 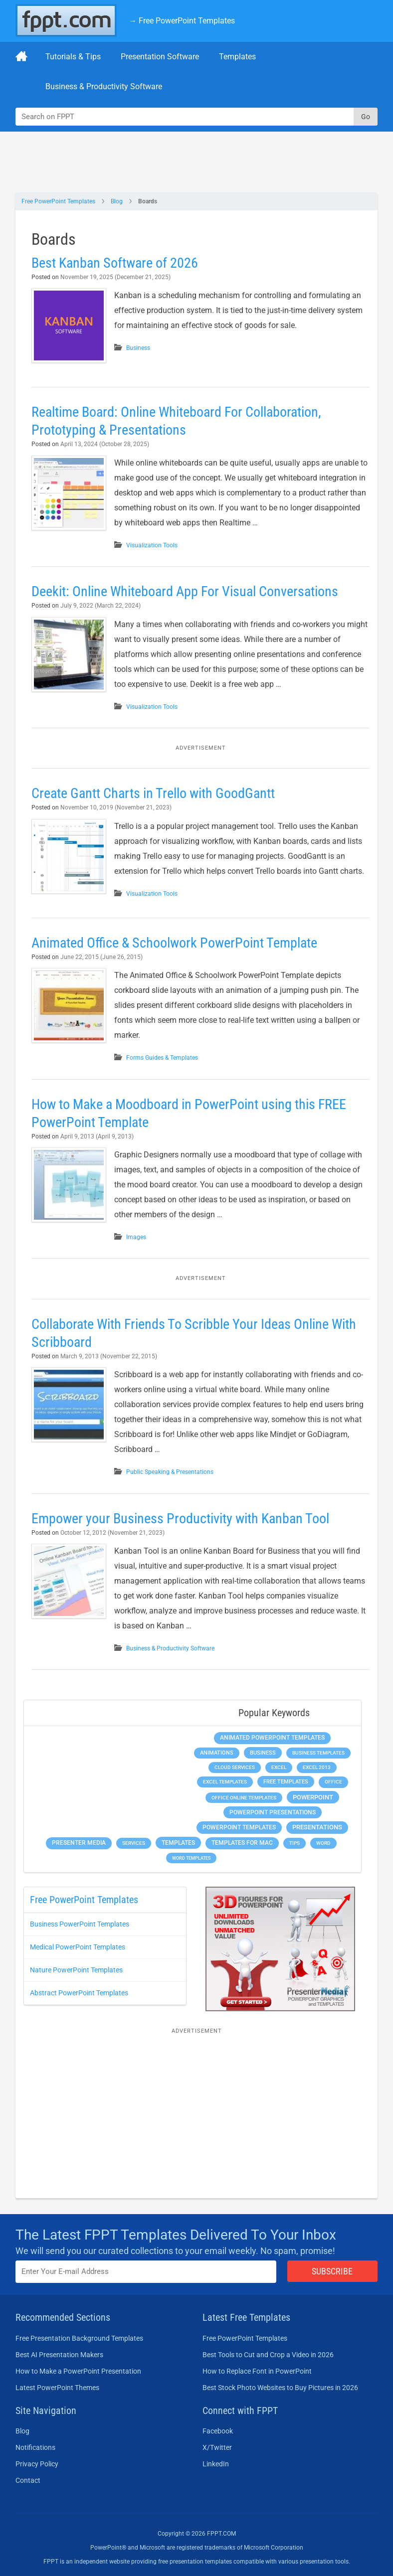 I want to click on Best Stock Photo Websites to Buy Pictures in 2026, so click(x=280, y=2388).